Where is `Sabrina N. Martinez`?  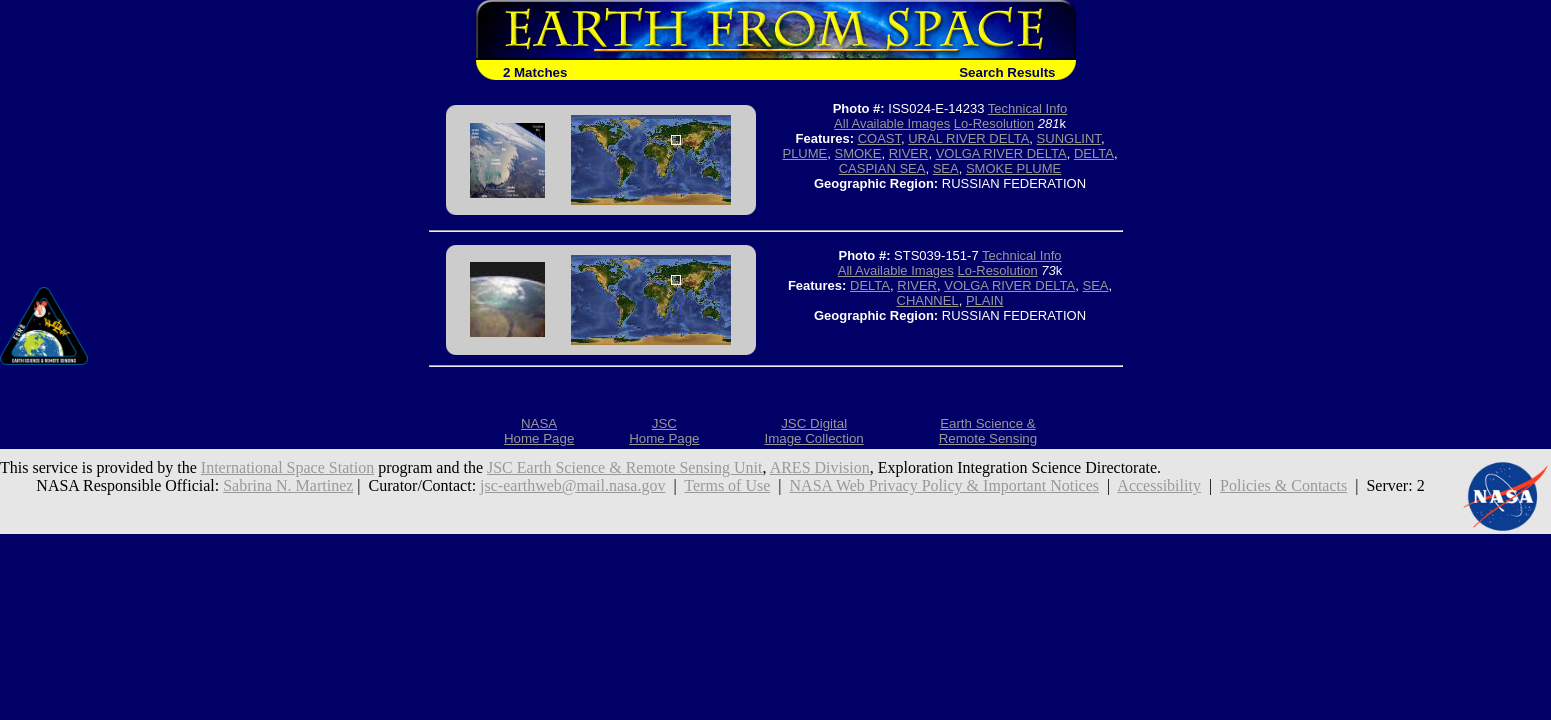 Sabrina N. Martinez is located at coordinates (288, 485).